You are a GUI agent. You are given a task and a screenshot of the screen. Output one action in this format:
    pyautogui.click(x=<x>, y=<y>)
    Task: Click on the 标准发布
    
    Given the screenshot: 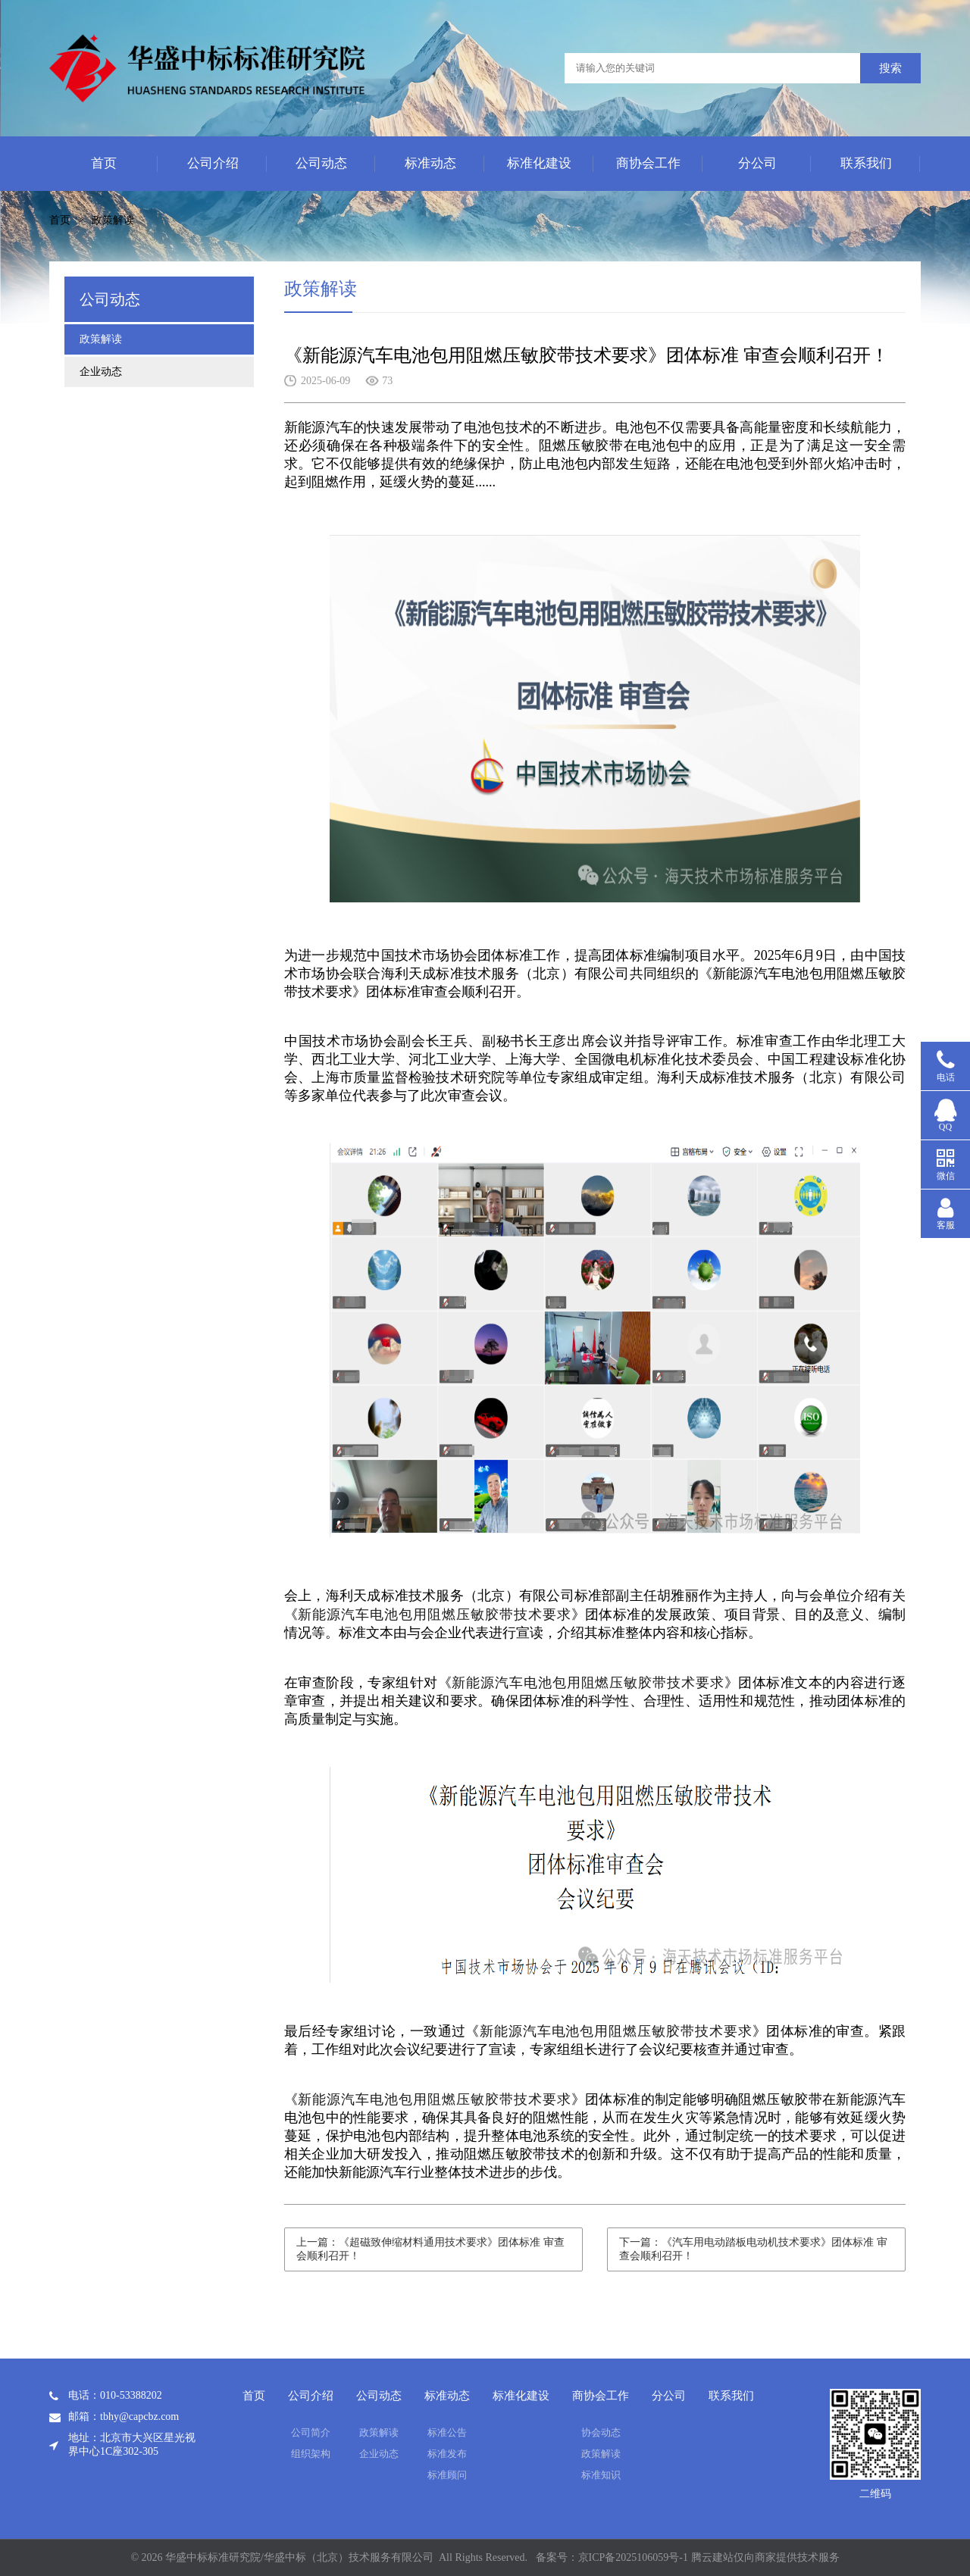 What is the action you would take?
    pyautogui.click(x=447, y=2453)
    